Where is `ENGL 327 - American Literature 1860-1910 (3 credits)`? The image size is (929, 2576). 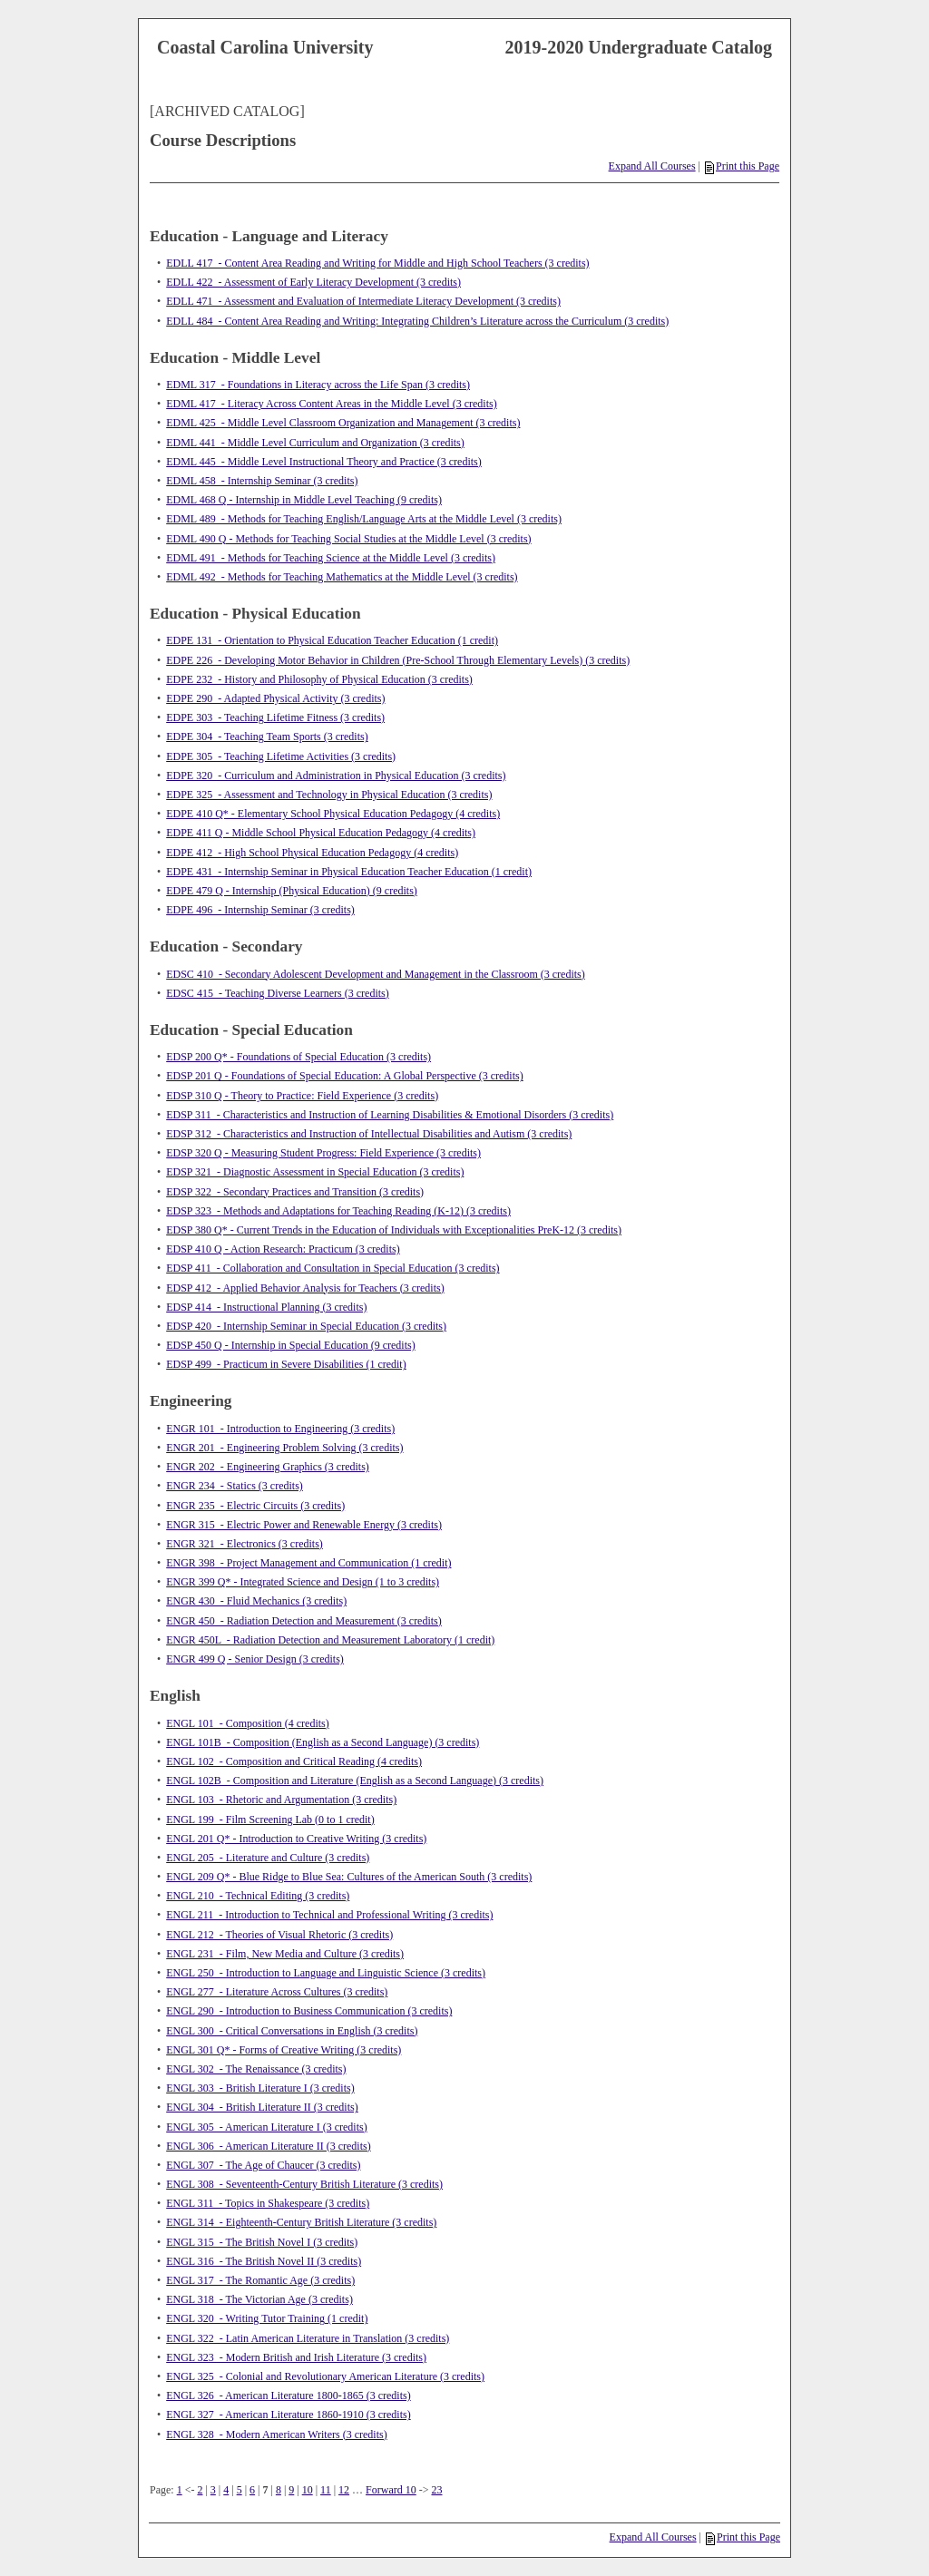
ENGL 327 - American Literature 1860-1910 (3 credits) is located at coordinates (288, 2414).